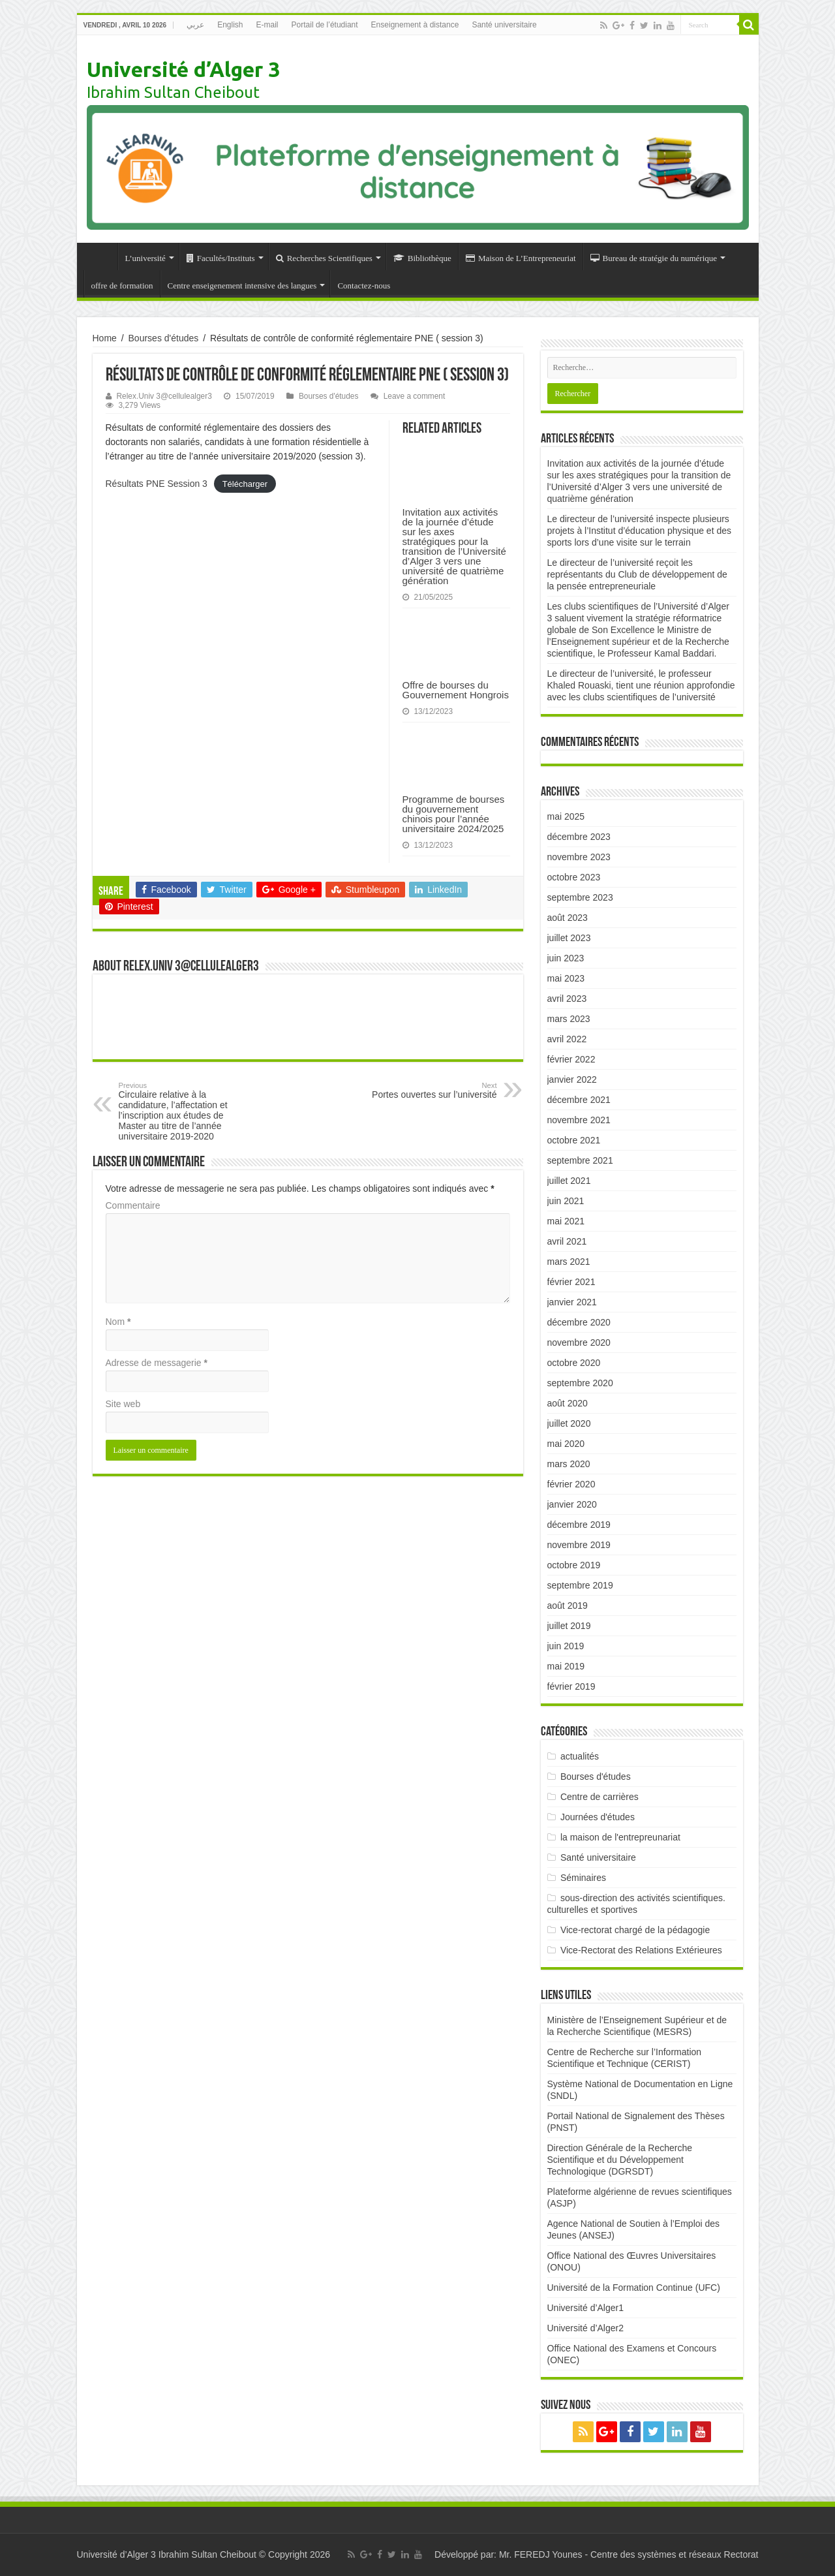 The image size is (835, 2576). I want to click on Direction Générale de la Recherche Scientifique et du Développement Technologique (DGRSDT), so click(620, 2160).